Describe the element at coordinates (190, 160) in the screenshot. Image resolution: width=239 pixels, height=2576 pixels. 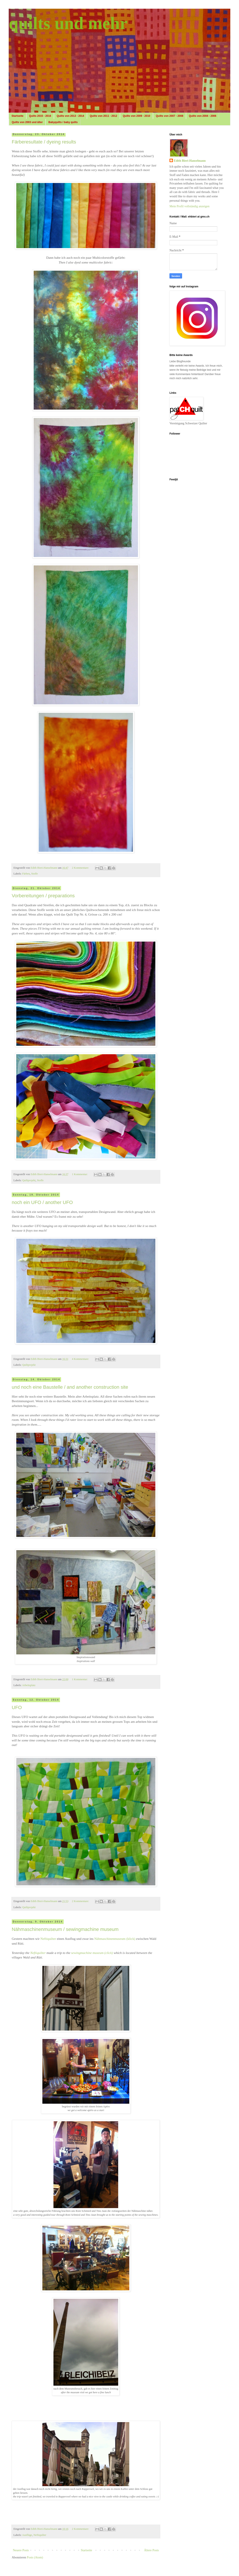
I see `Edith Bieri-Hanselmann` at that location.